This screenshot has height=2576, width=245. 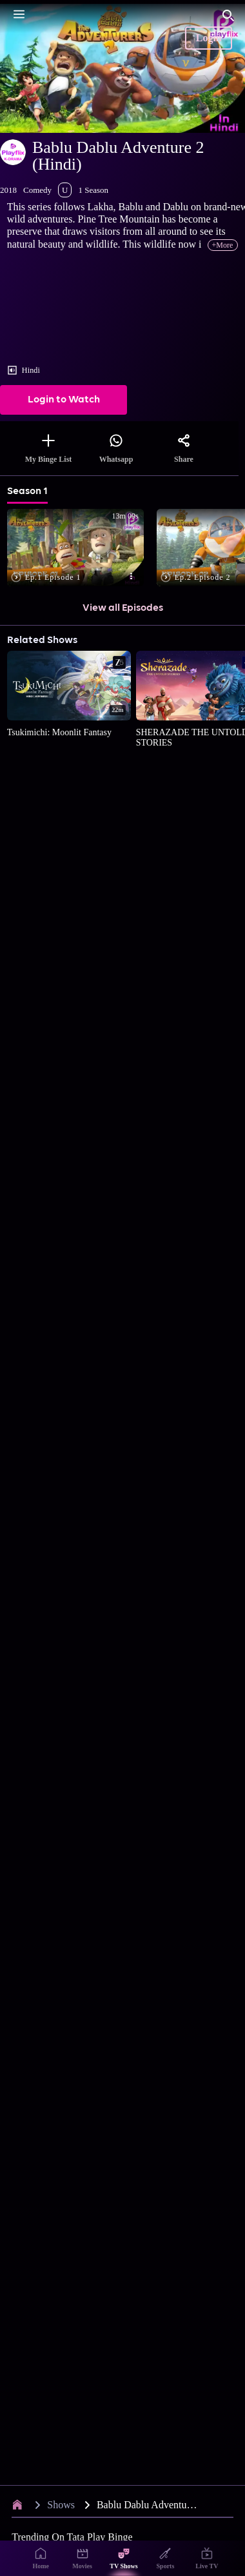 I want to click on Login, so click(x=209, y=37).